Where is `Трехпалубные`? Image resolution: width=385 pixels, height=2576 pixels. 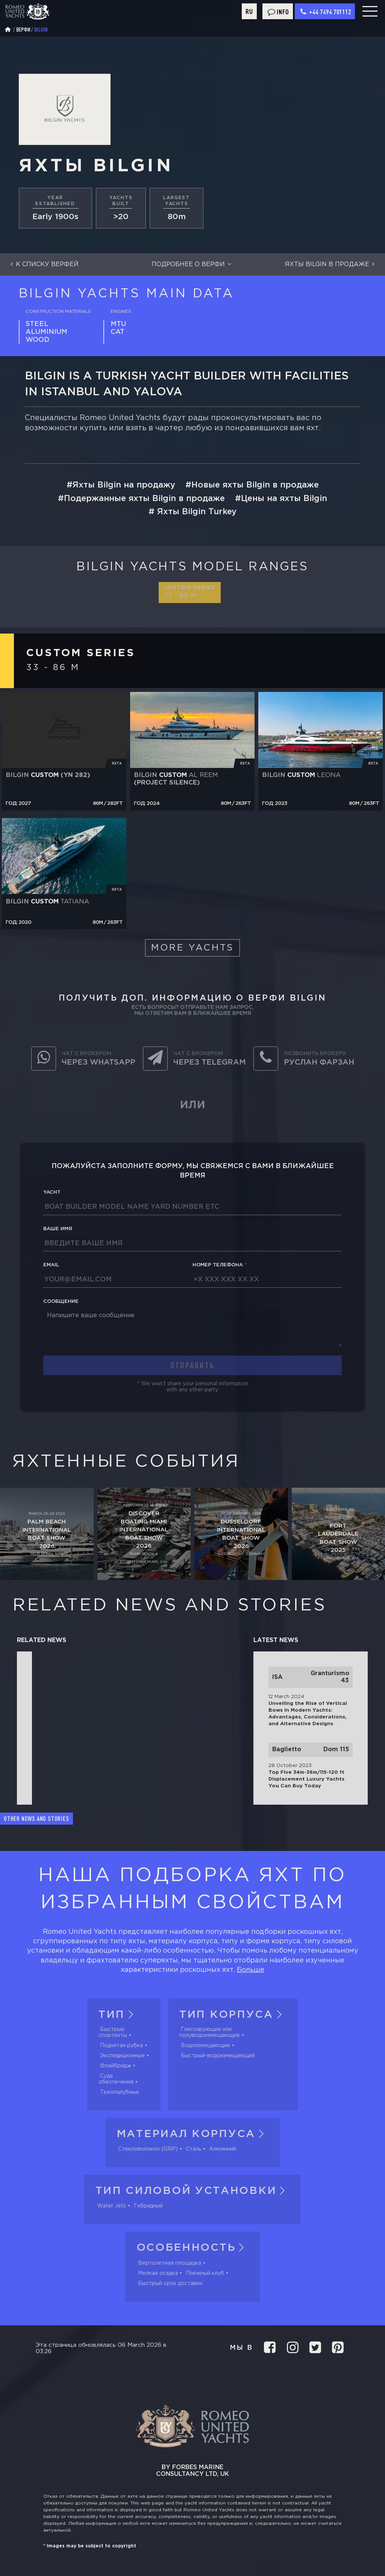
Трехпалубные is located at coordinates (119, 2092).